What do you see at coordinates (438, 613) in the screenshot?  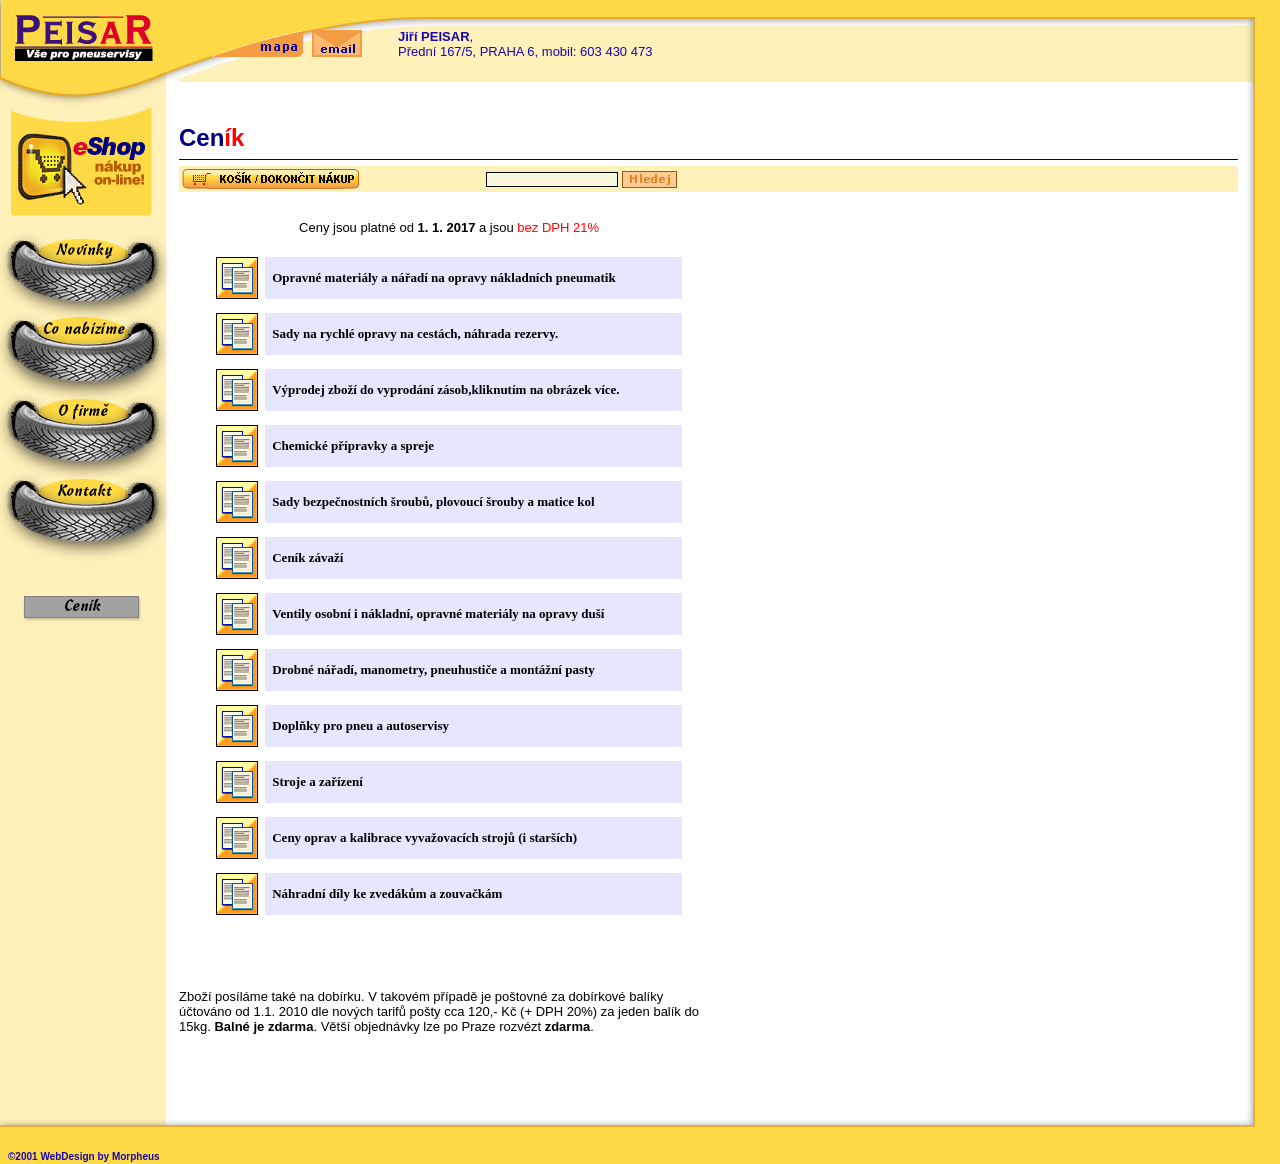 I see `Ventily osobní i nákladní, opravné materiály na opravy duší` at bounding box center [438, 613].